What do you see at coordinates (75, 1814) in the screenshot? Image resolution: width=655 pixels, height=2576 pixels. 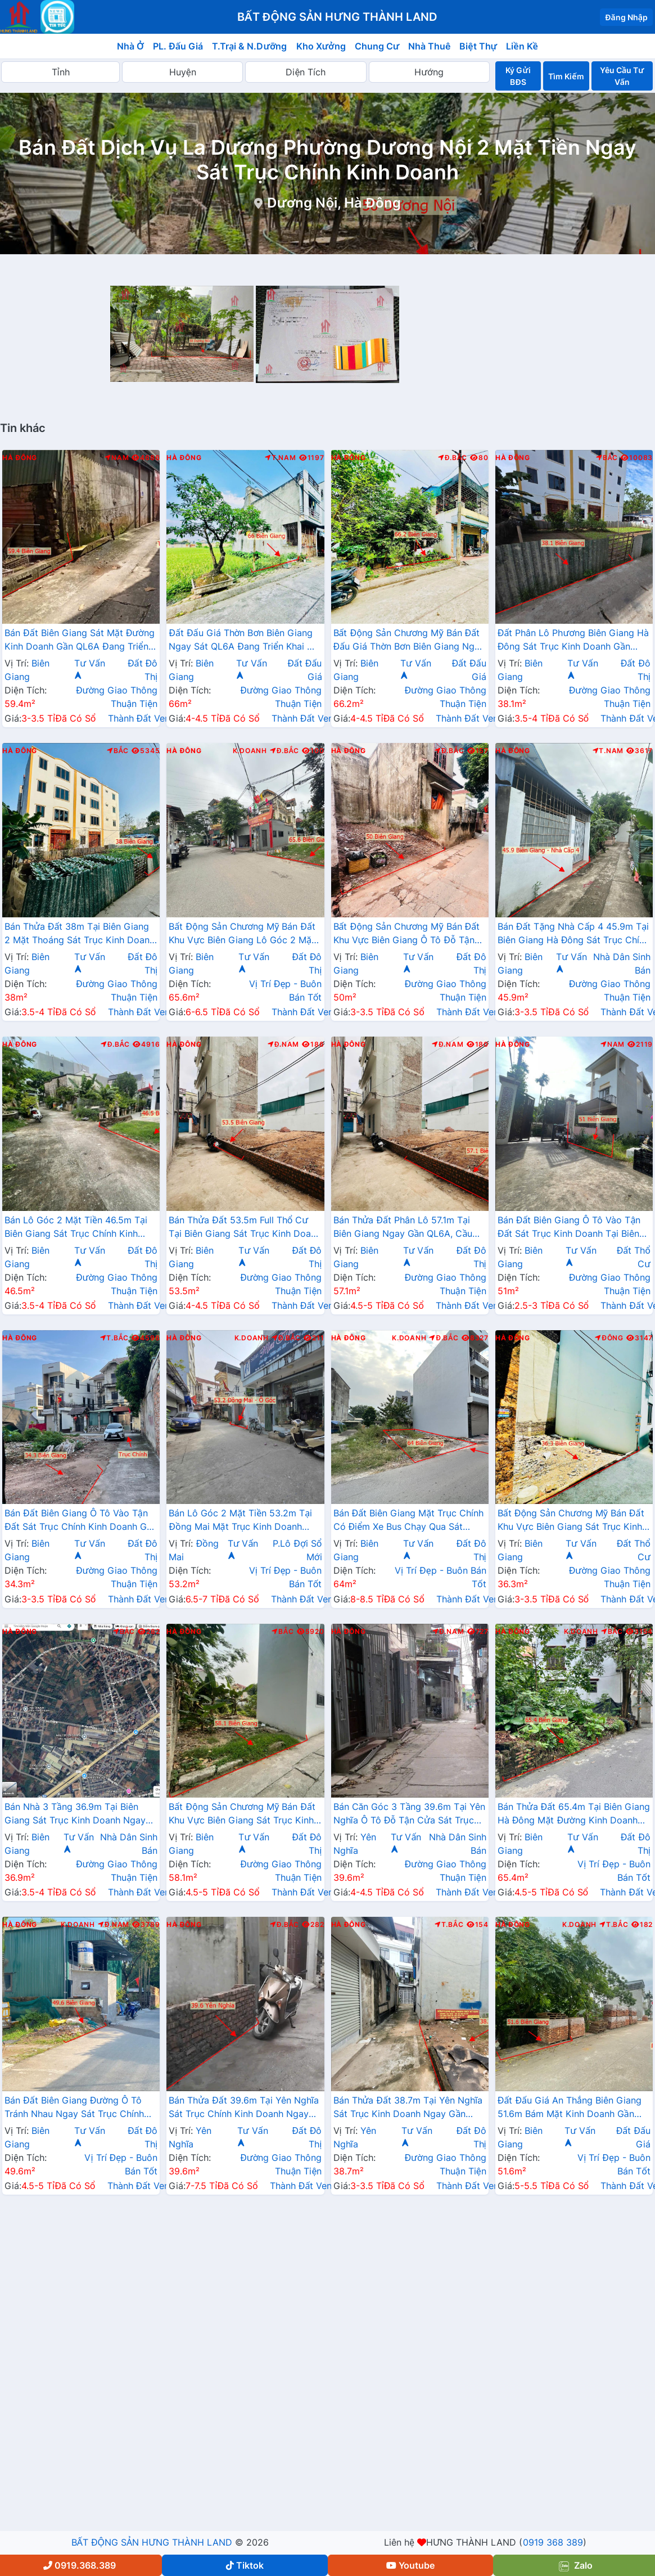 I see `Bán Nhà 3 Tầng 36.9m Tại Biên Giang Sát Trục Kinh Doanh Ngay Gần QL6A Đang Triển Khai Mở Rộng` at bounding box center [75, 1814].